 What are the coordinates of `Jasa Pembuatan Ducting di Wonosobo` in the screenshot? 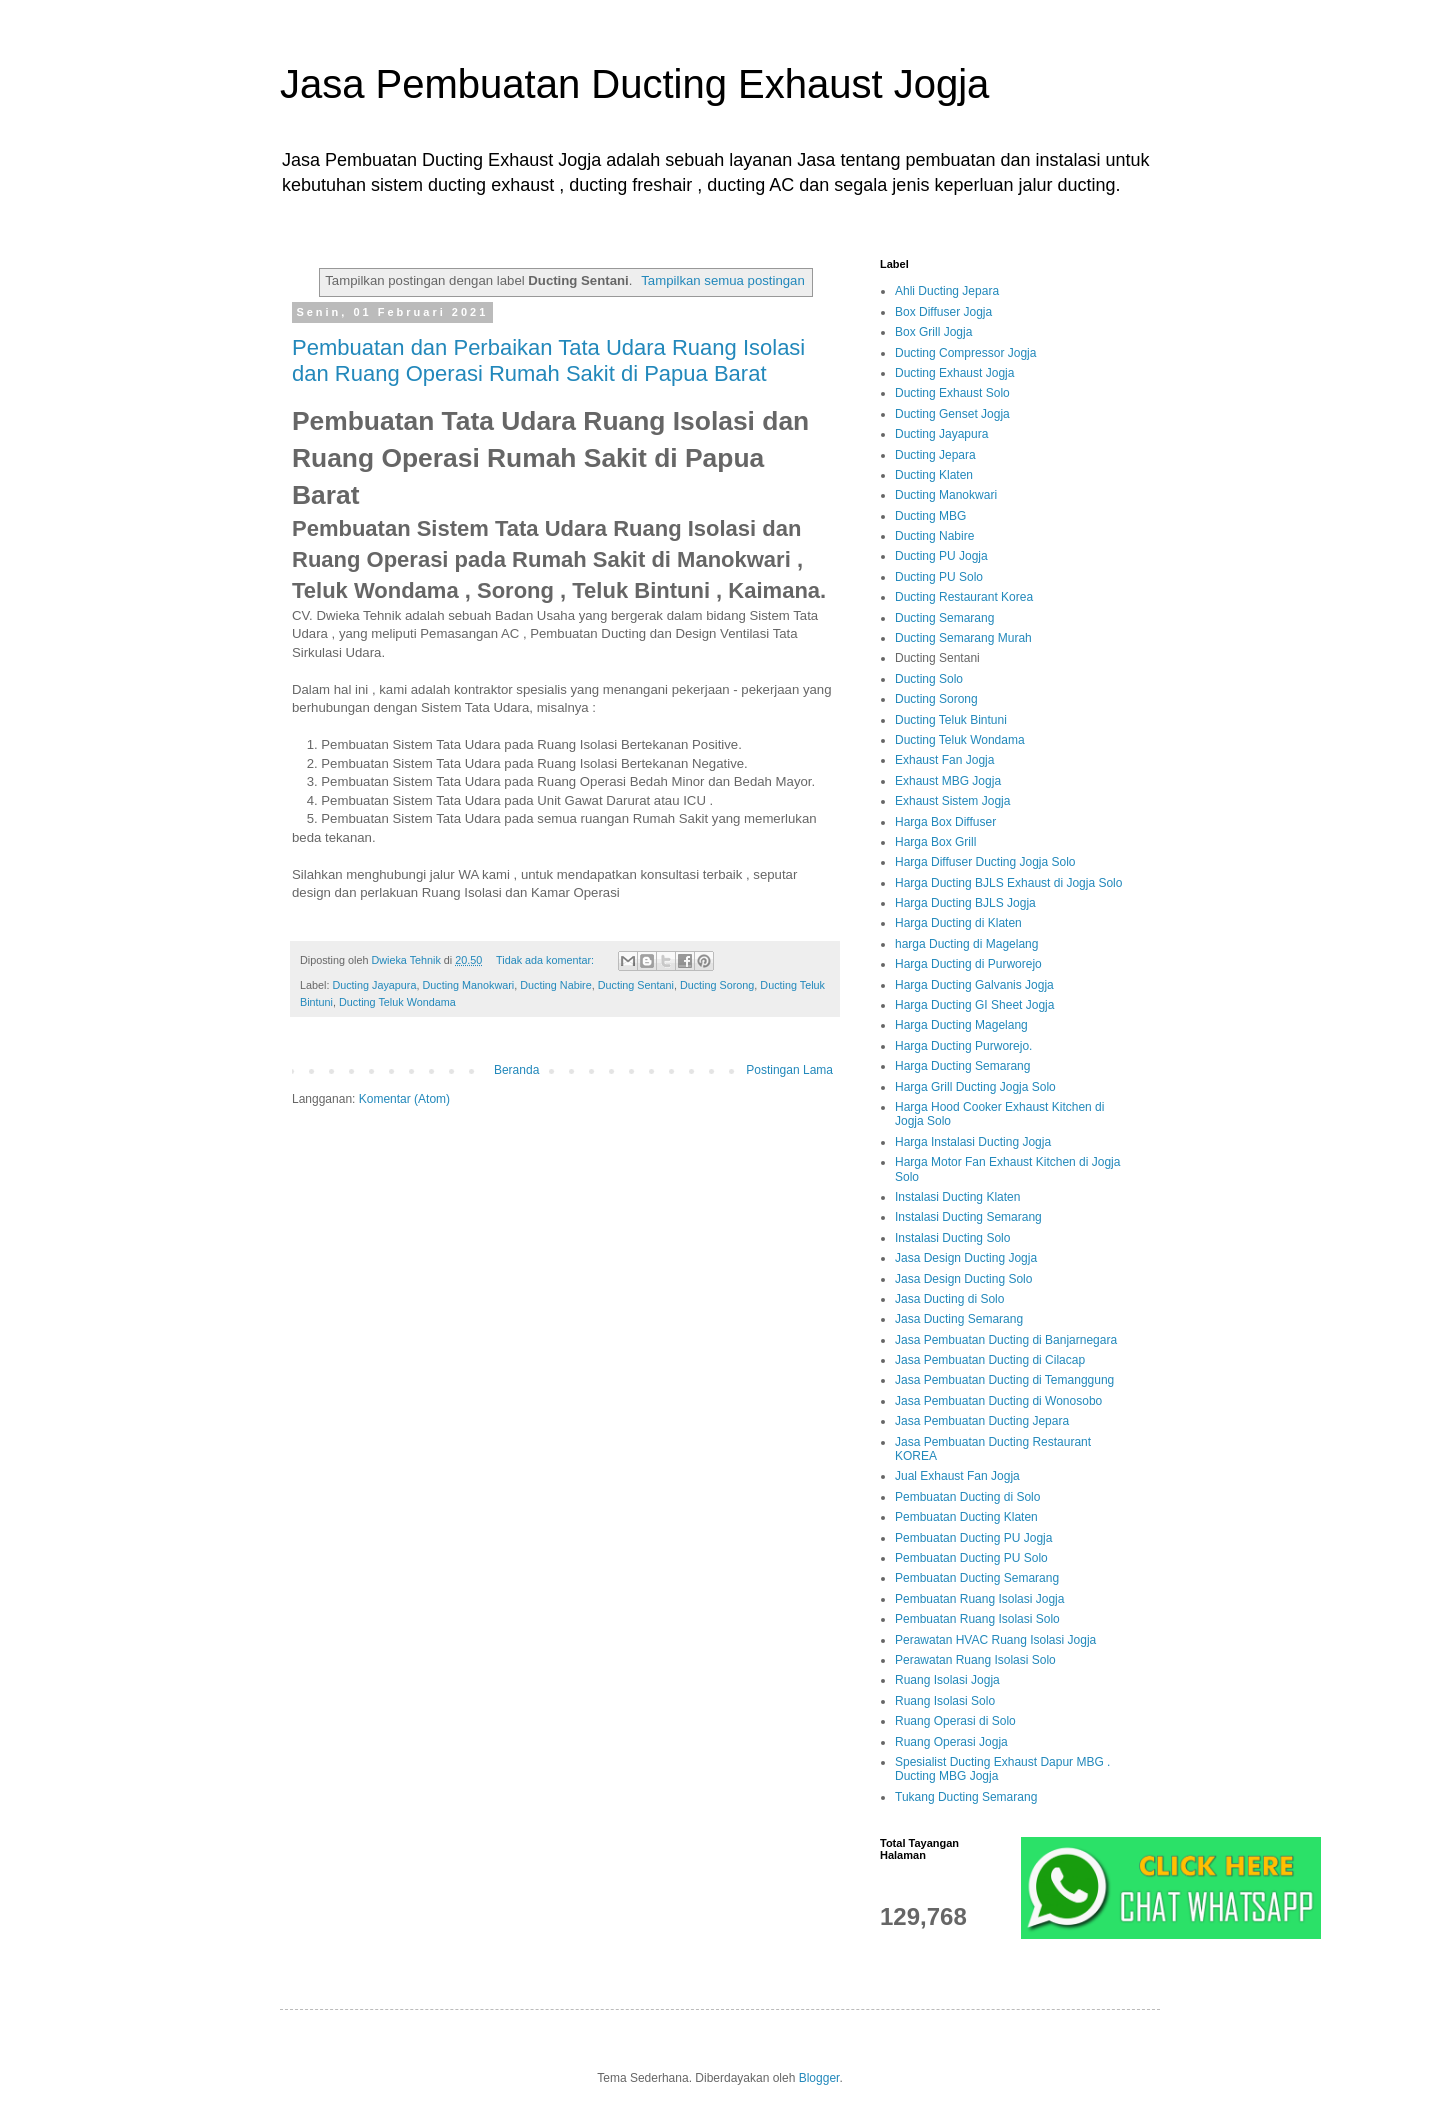 It's located at (998, 1401).